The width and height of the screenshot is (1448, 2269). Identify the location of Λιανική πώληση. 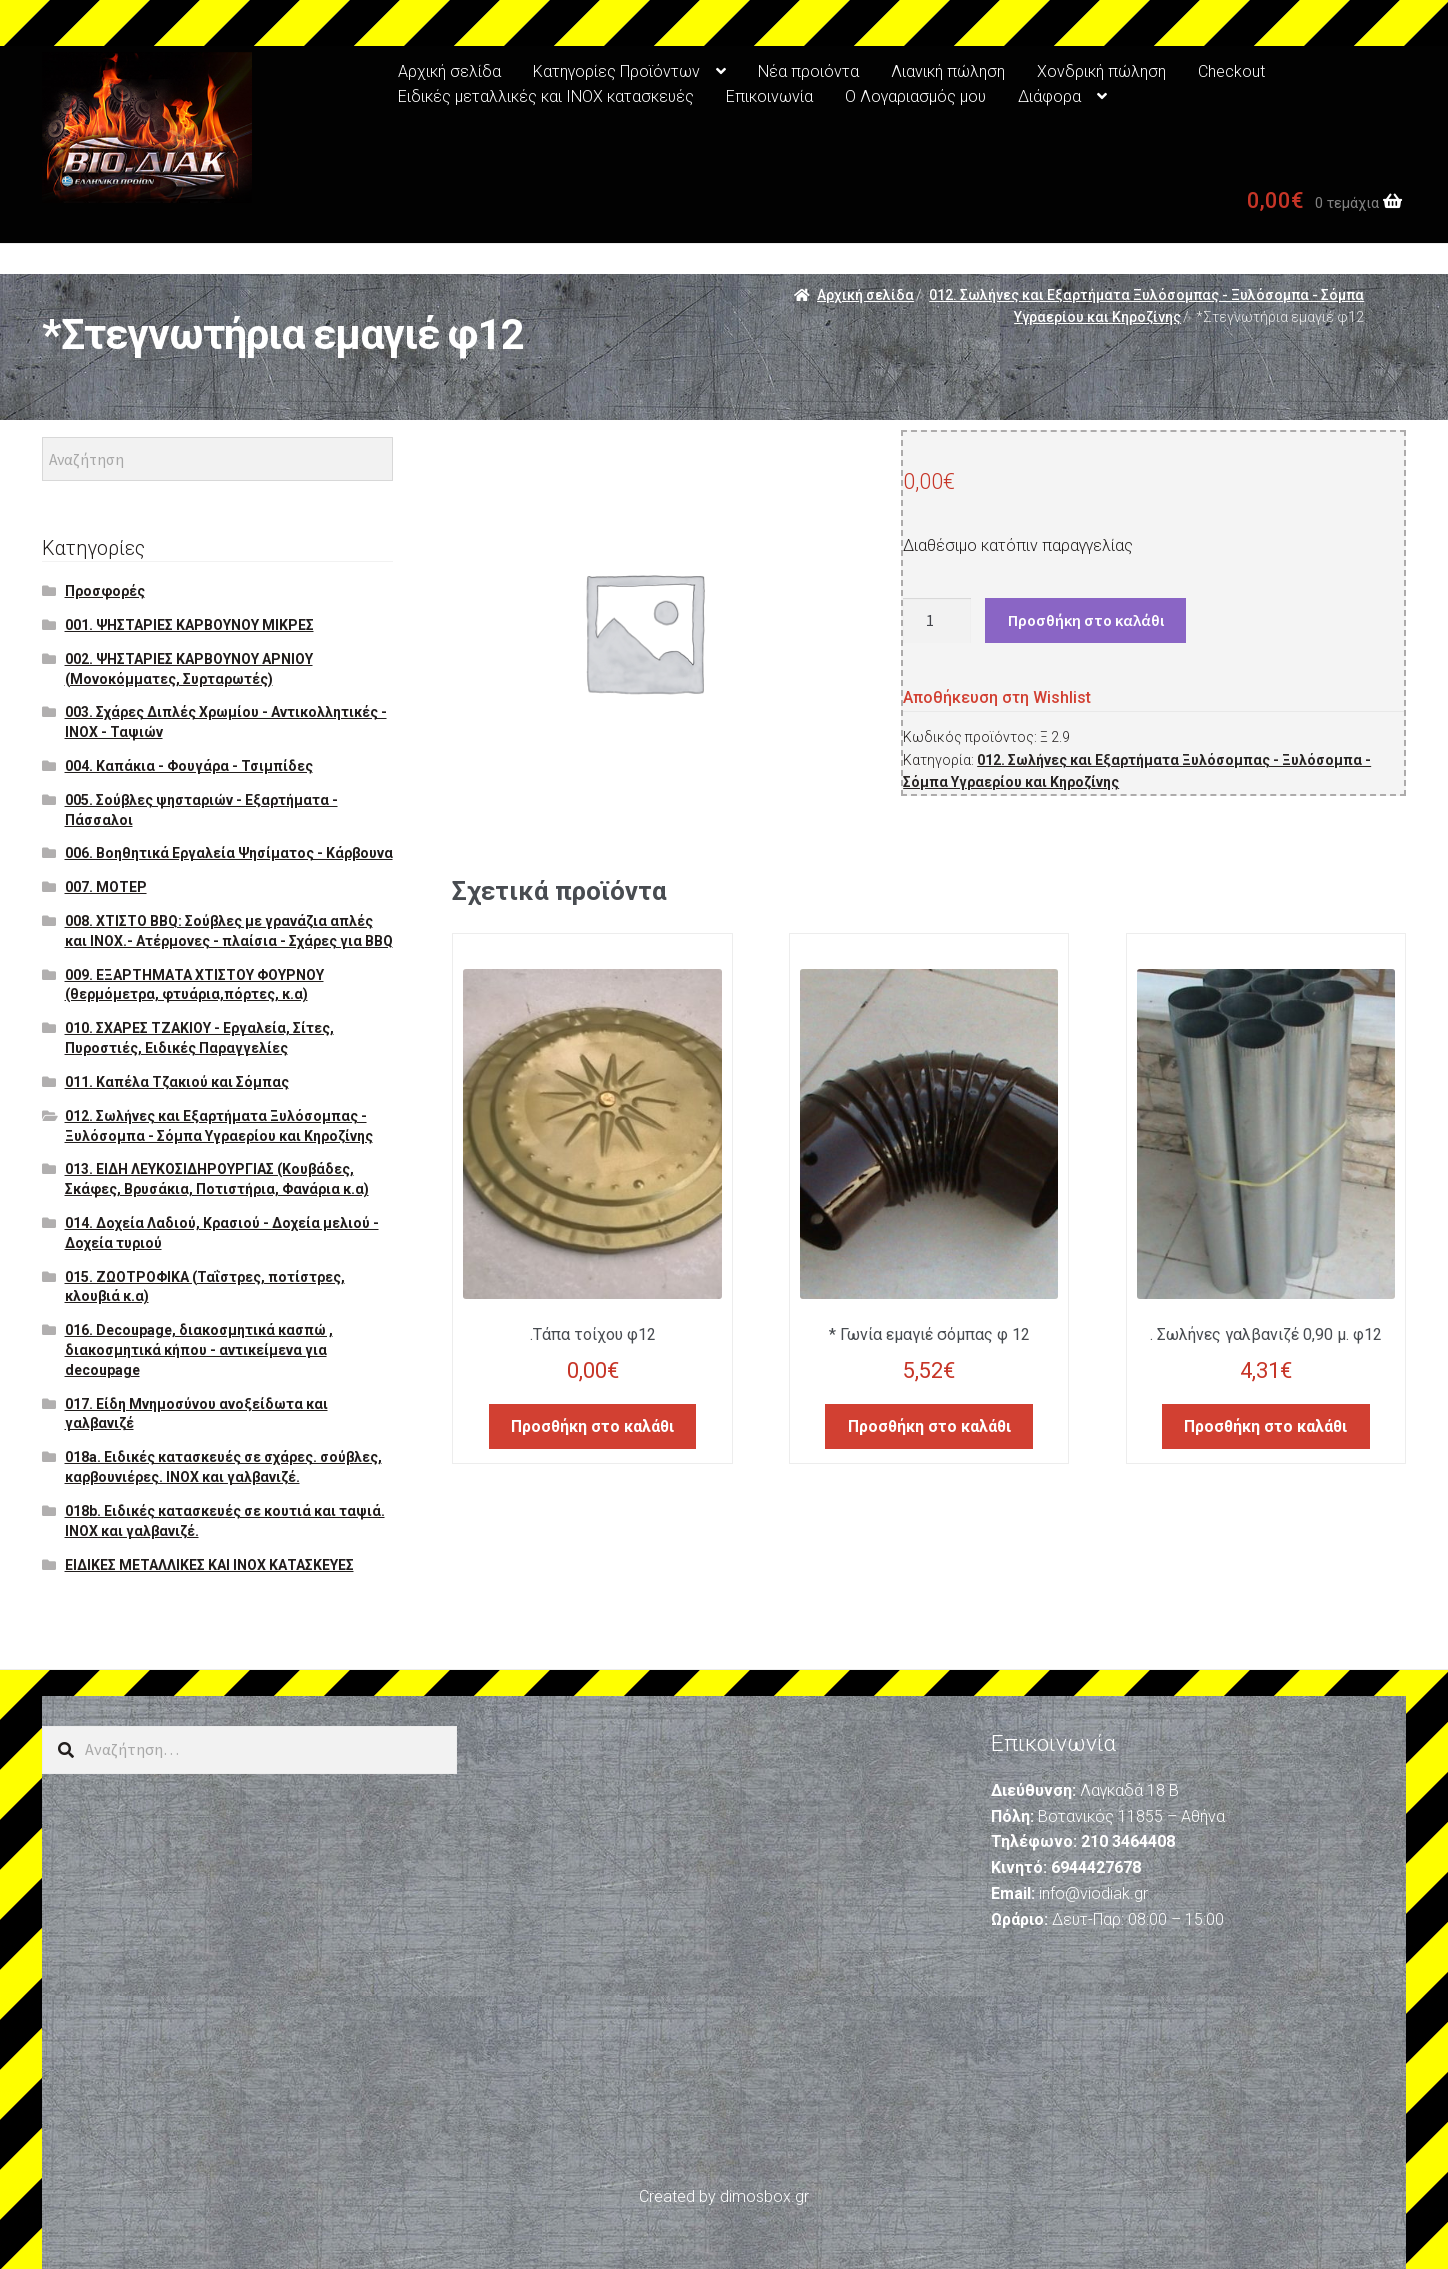
(948, 71).